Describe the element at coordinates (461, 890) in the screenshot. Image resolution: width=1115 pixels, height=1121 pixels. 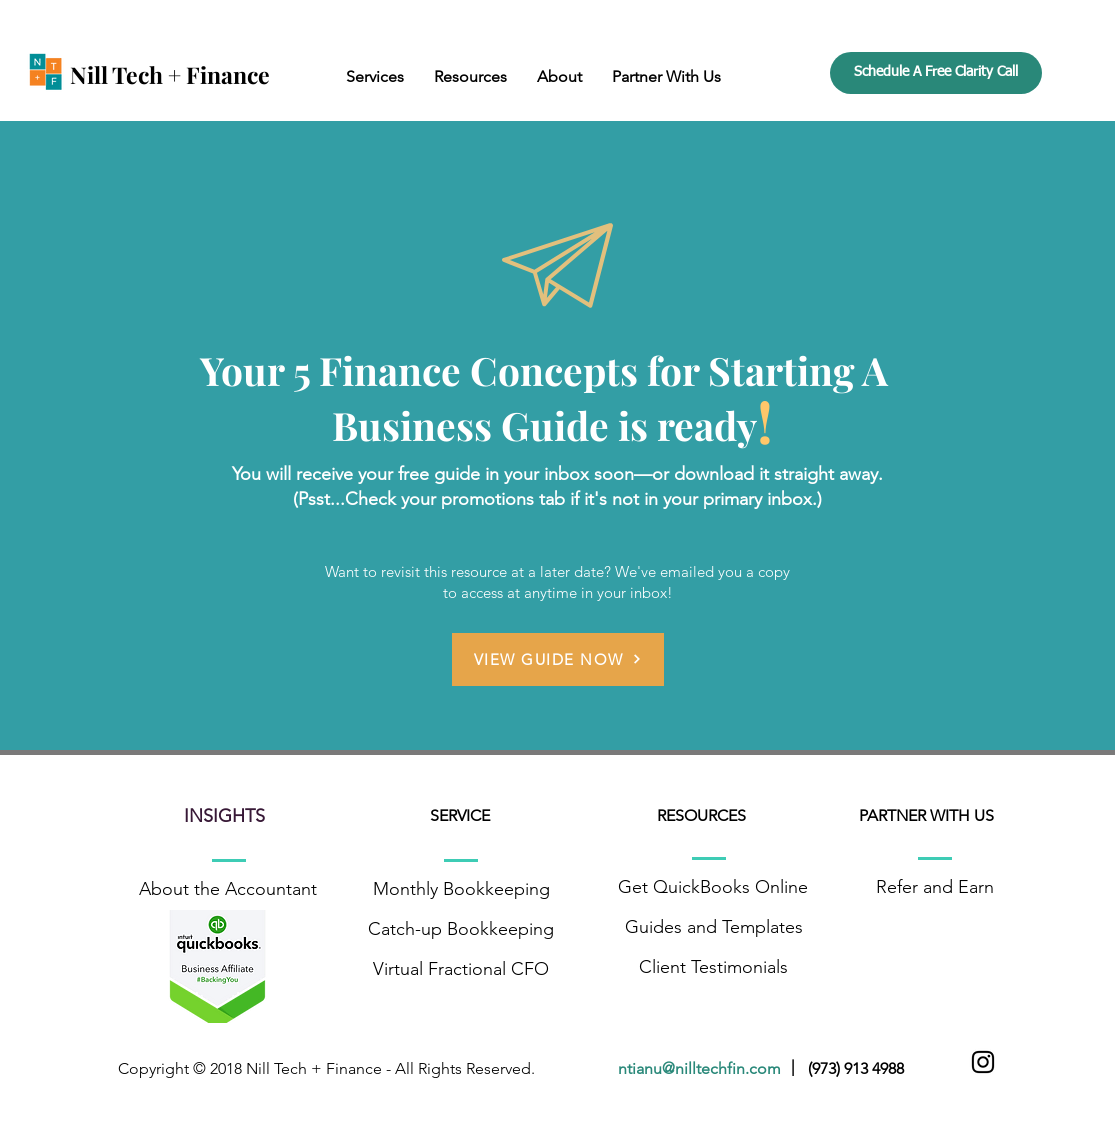
I see `[Monthly Bookkeeping]` at that location.